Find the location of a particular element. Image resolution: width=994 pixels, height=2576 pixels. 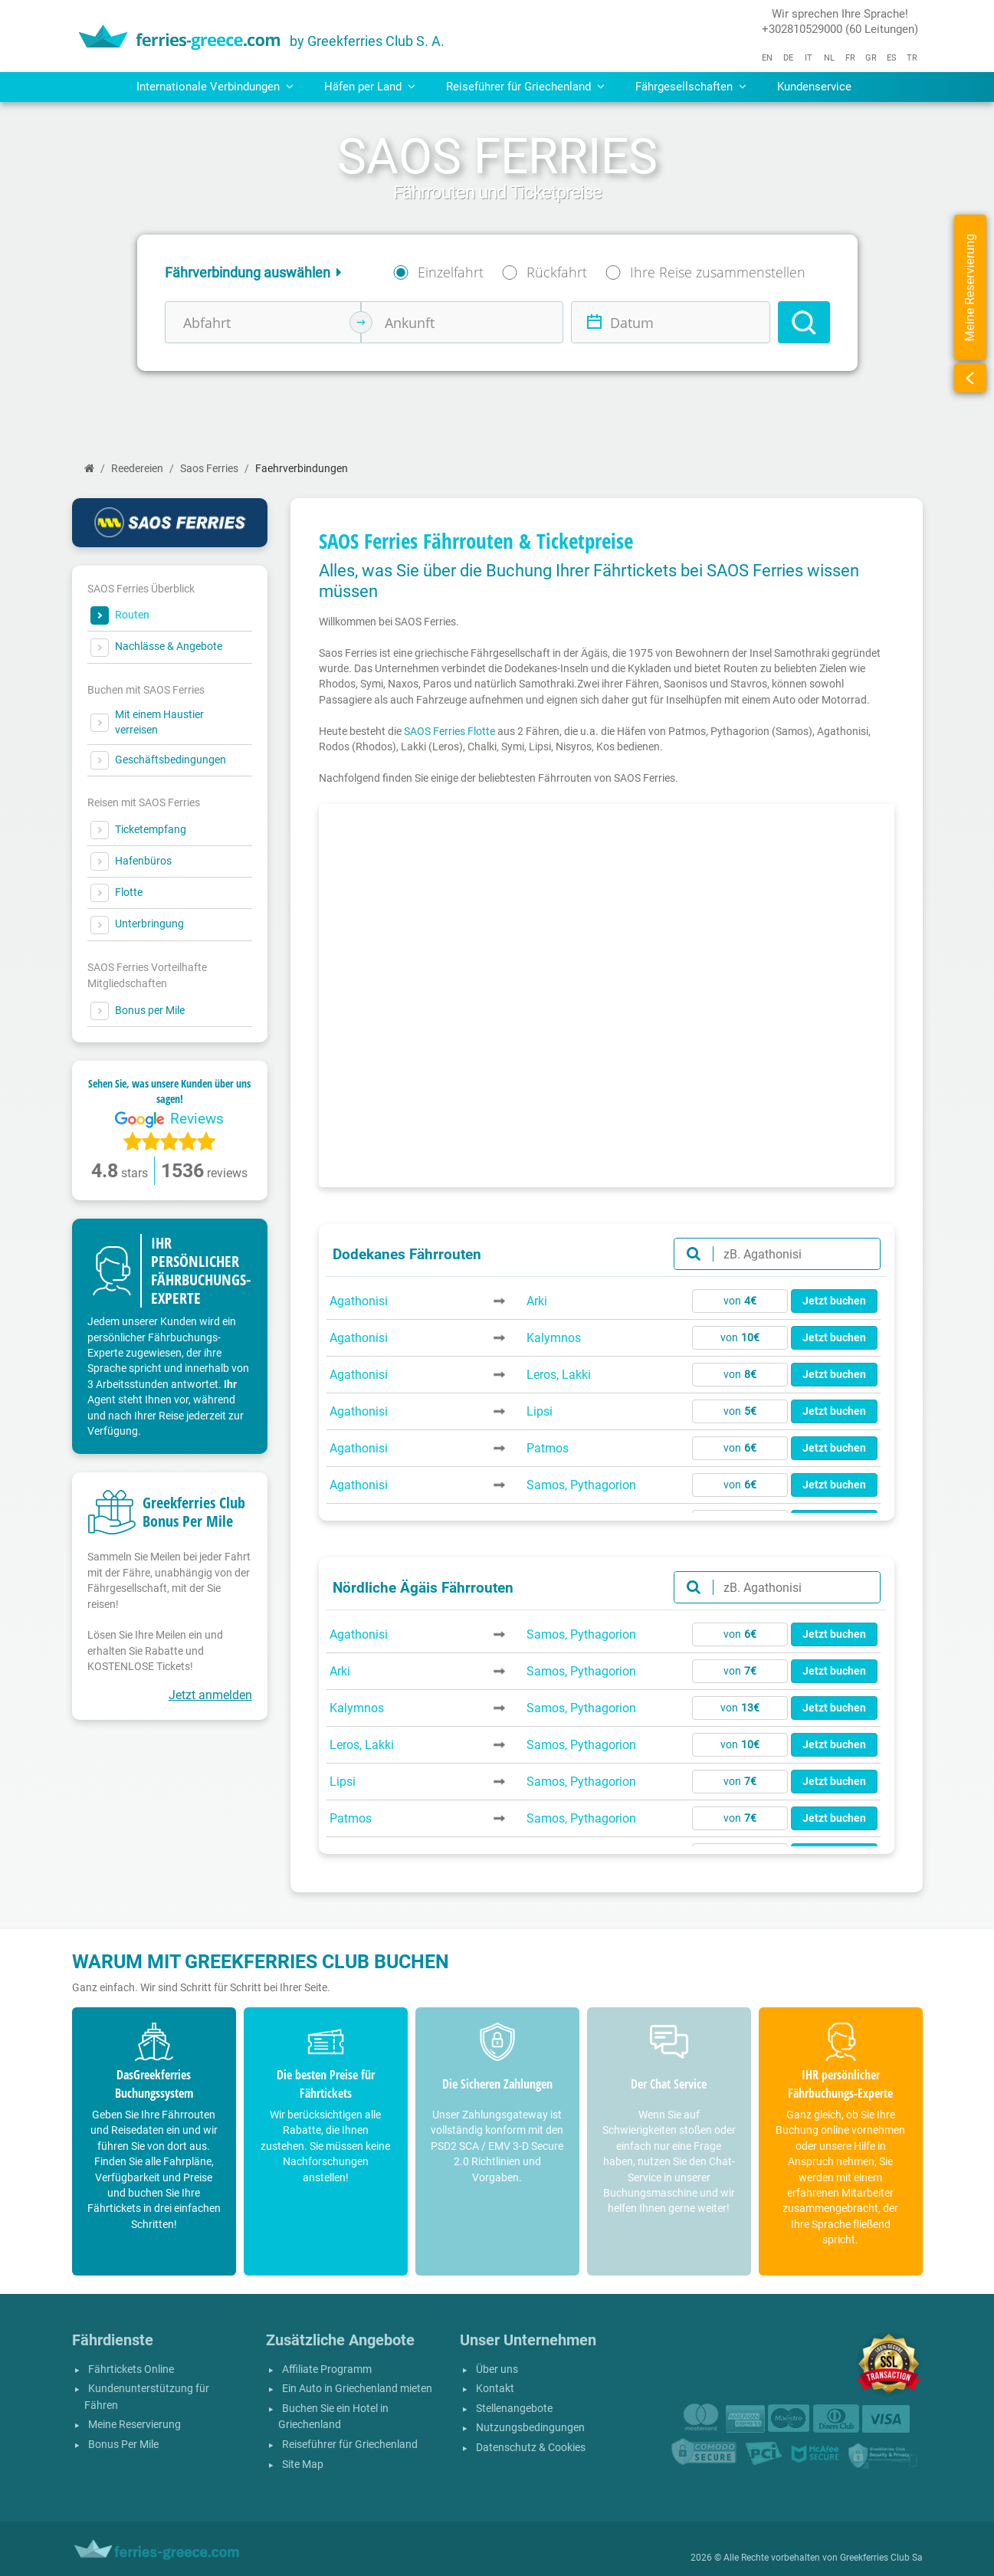

Saos Ferries is located at coordinates (209, 468).